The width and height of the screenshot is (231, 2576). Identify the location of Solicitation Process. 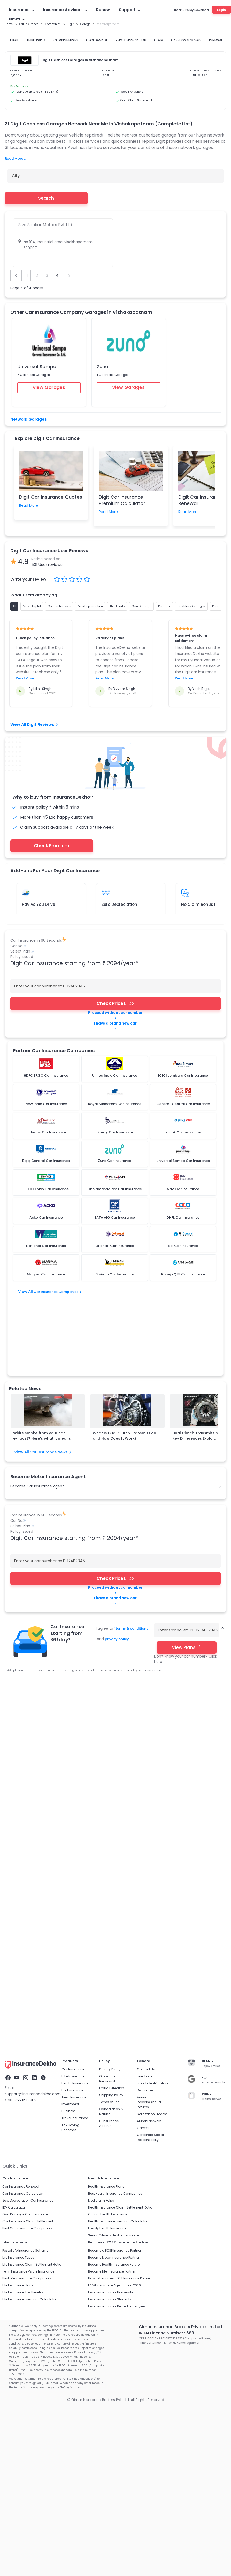
(152, 1747).